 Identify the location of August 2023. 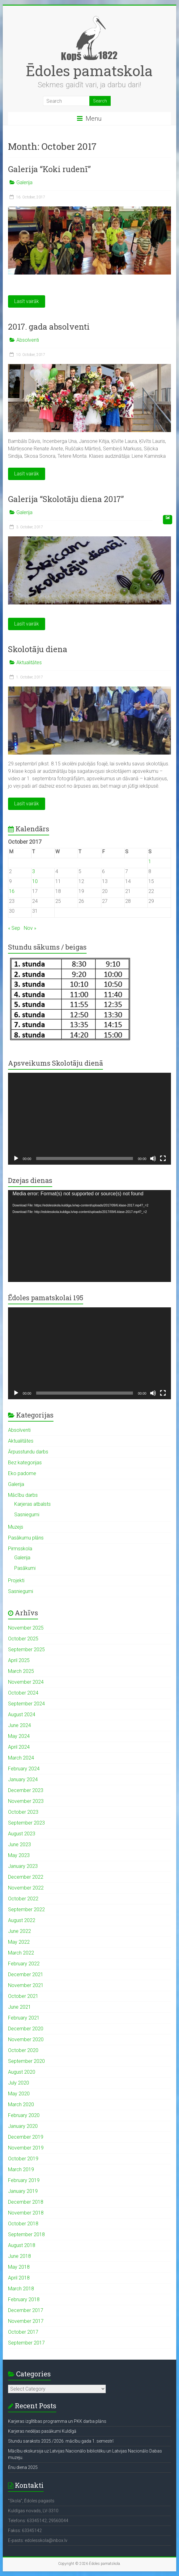
(21, 1834).